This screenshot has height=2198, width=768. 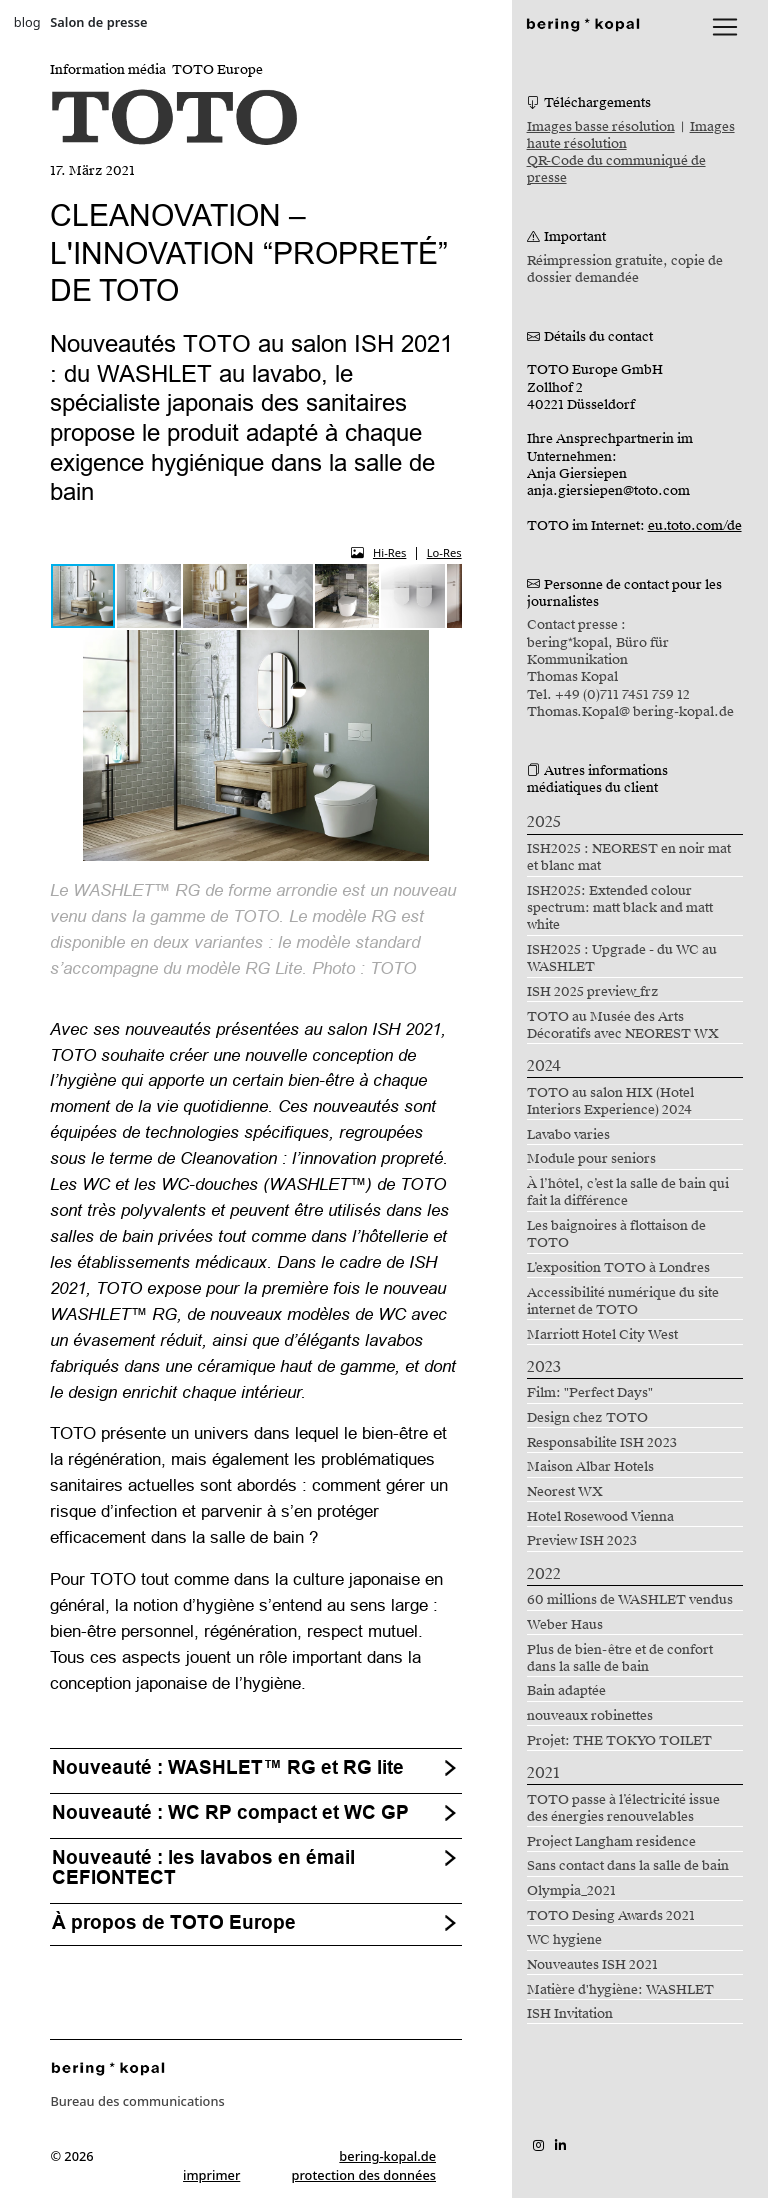 What do you see at coordinates (600, 1517) in the screenshot?
I see `Hotel Rosewood Vienna` at bounding box center [600, 1517].